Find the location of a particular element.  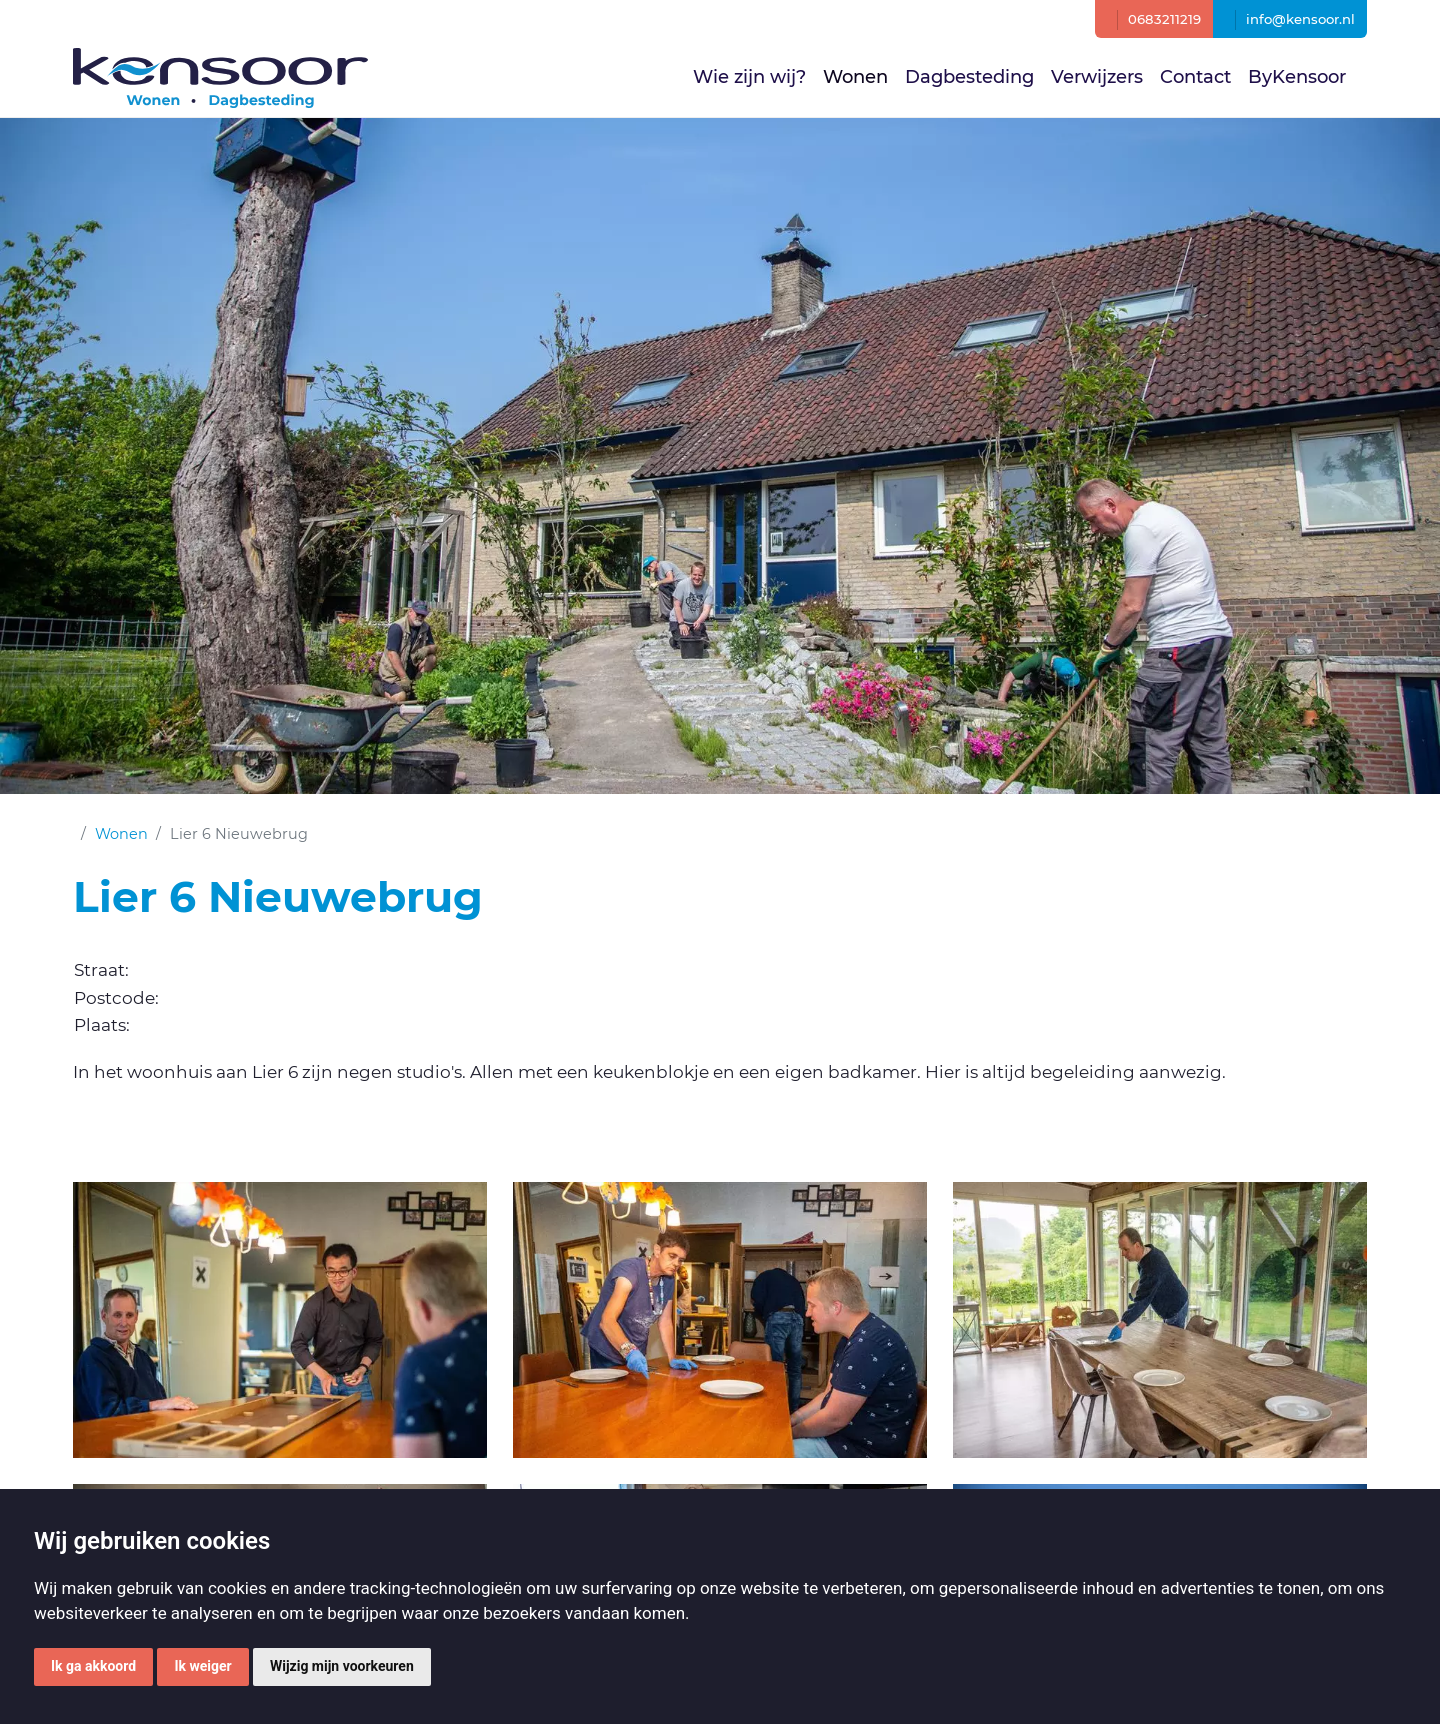

Ik ga akkoord [button] is located at coordinates (93, 1666).